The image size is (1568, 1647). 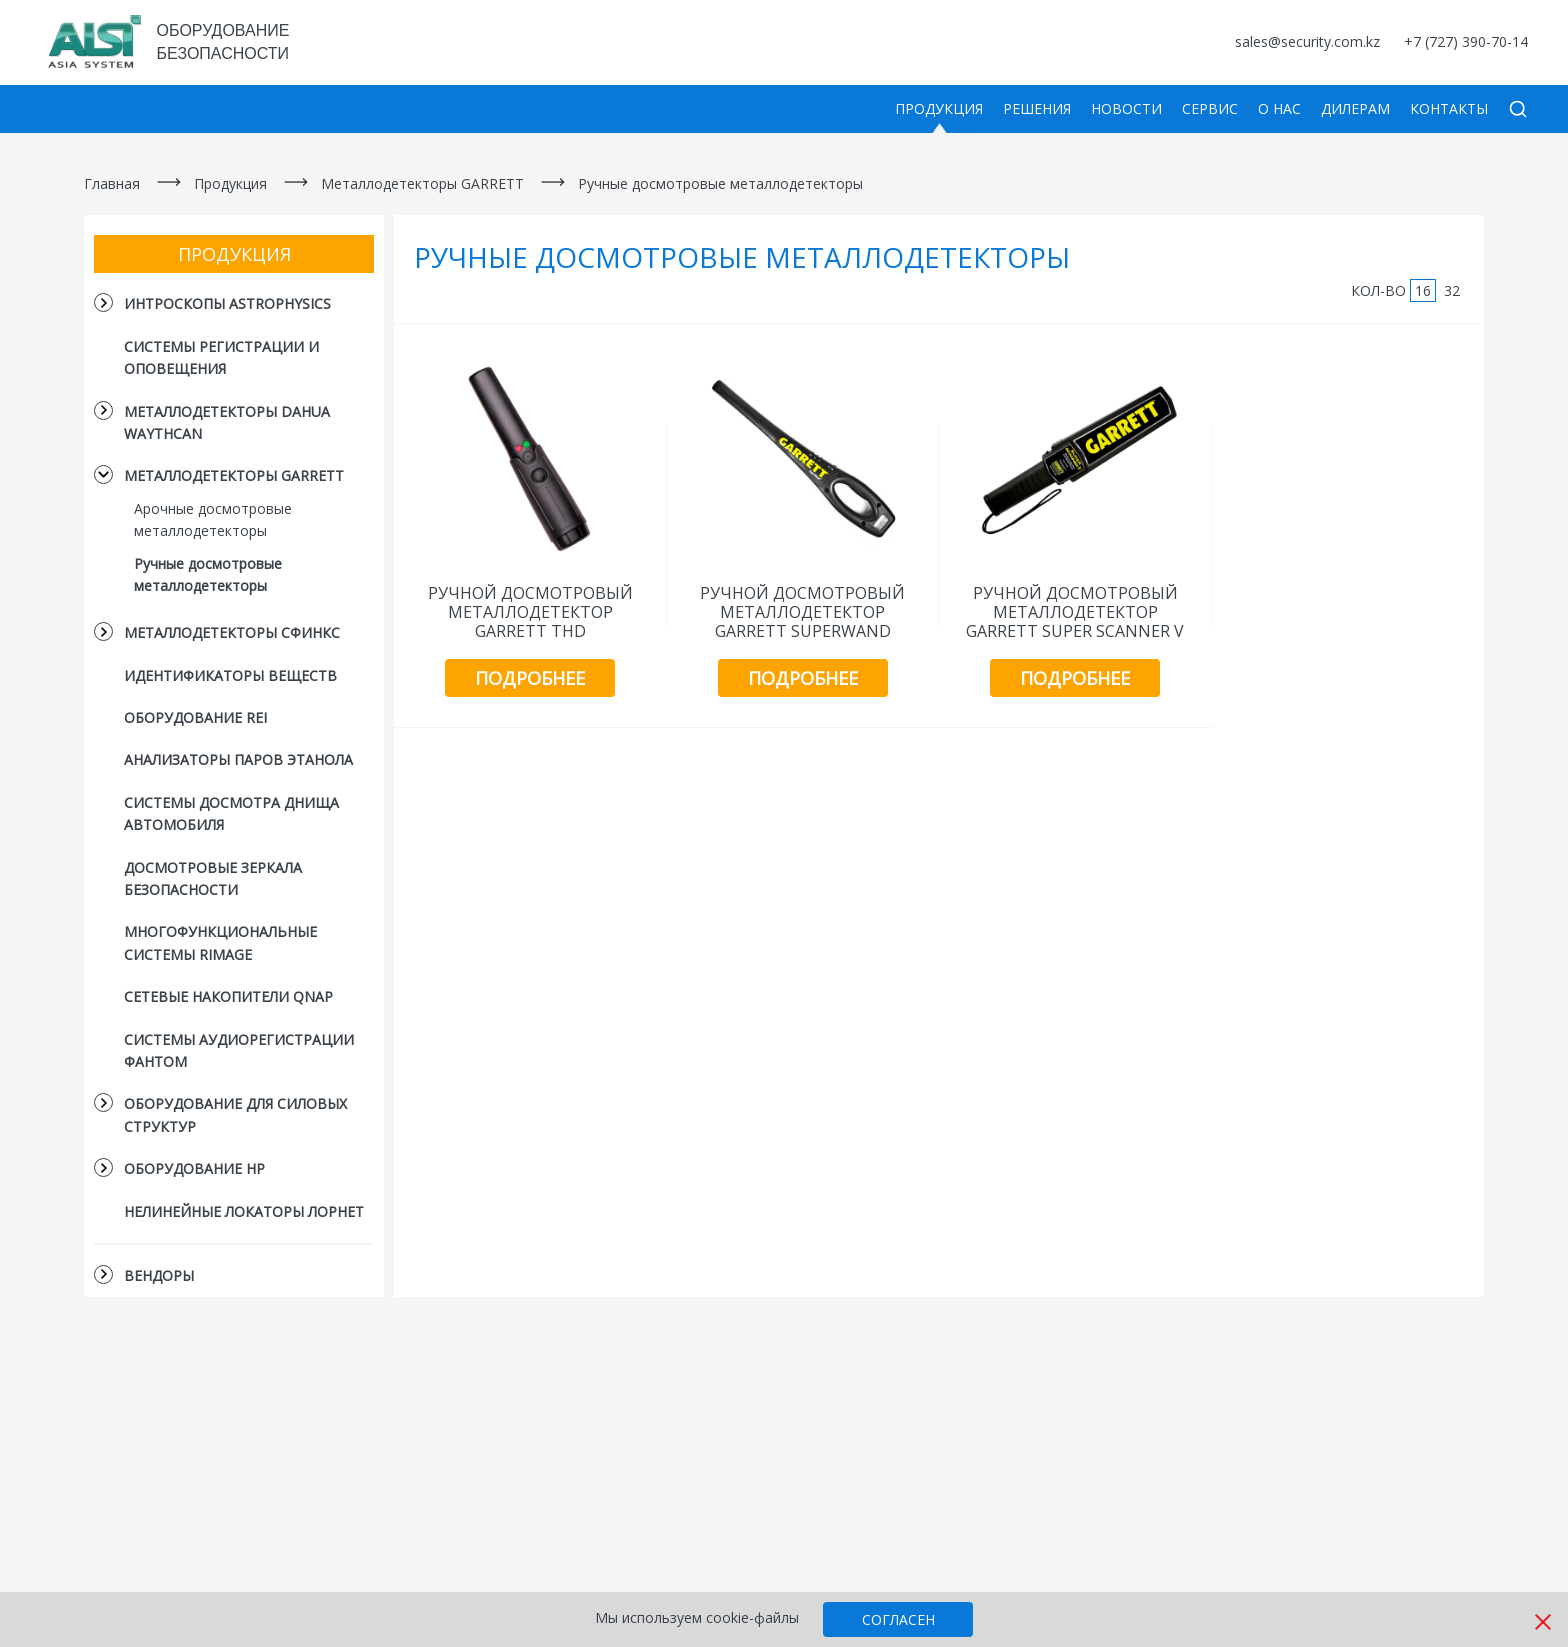 What do you see at coordinates (213, 878) in the screenshot?
I see `Досмотровые зеркала безопасности` at bounding box center [213, 878].